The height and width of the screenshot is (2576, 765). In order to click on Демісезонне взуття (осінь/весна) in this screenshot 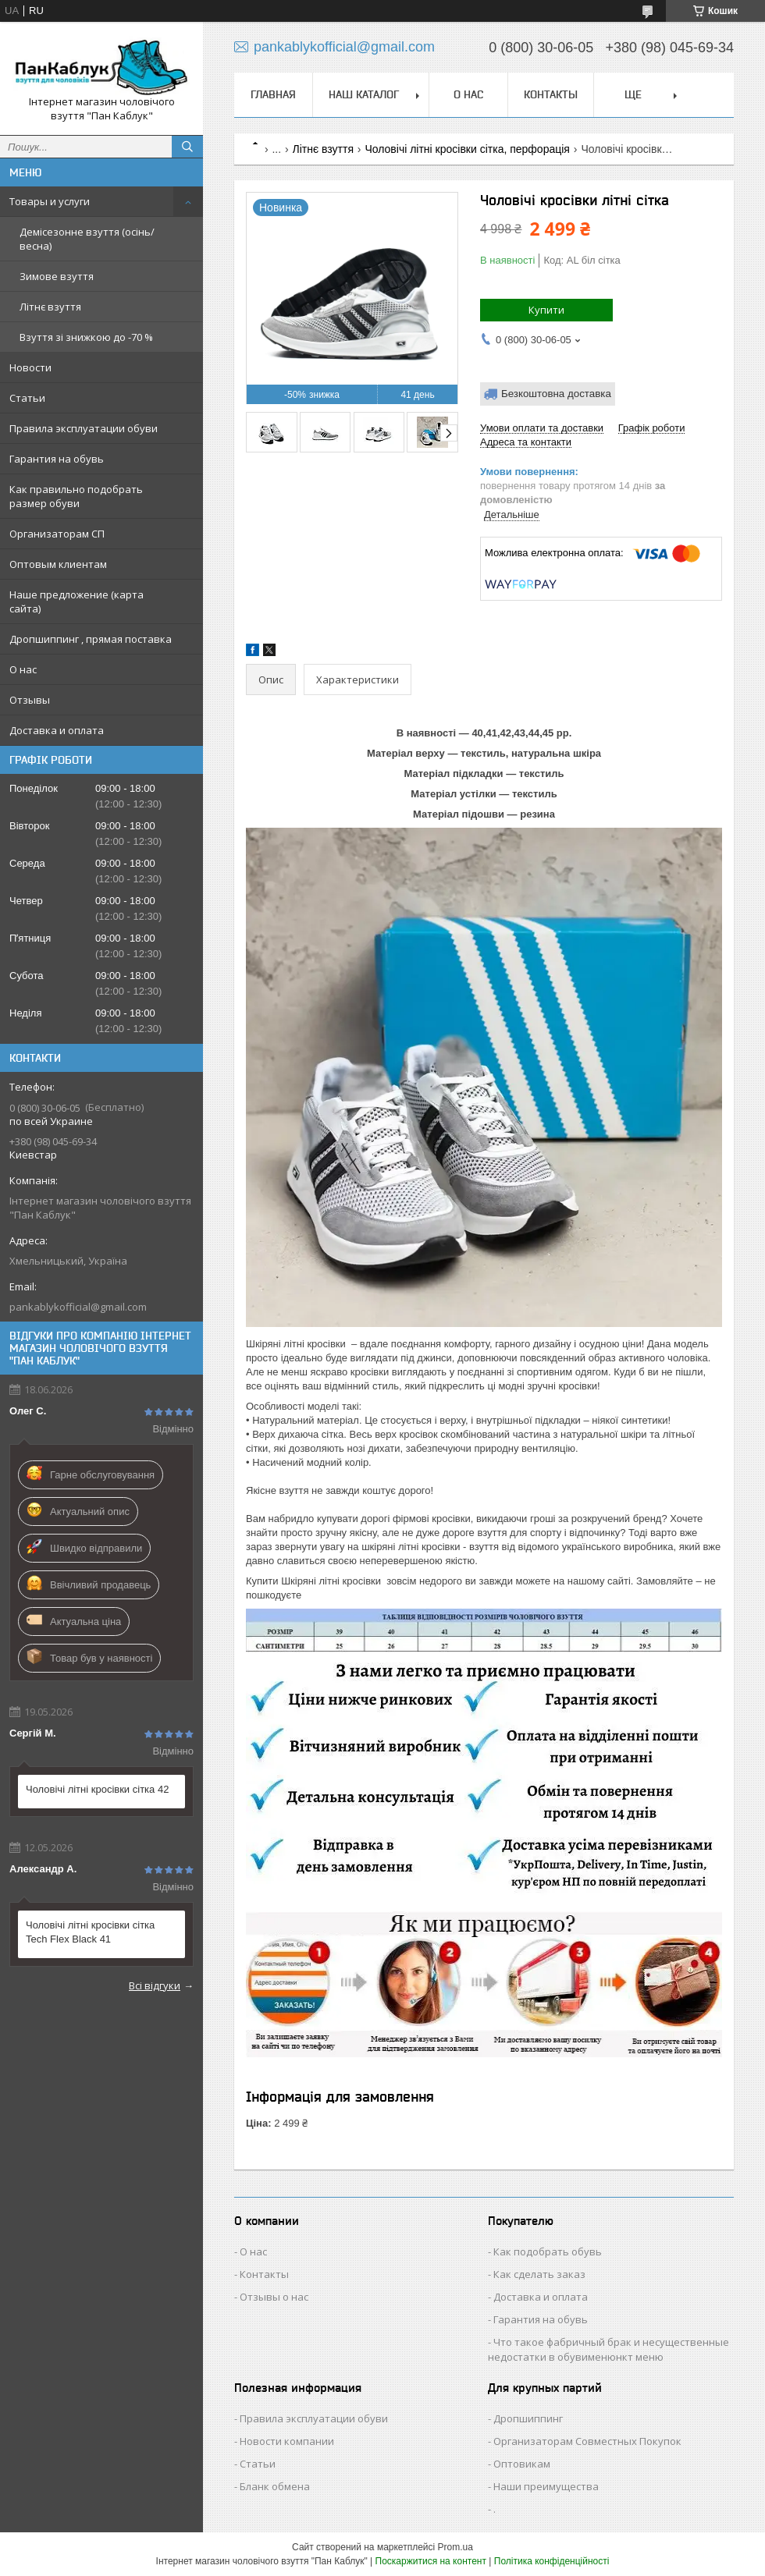, I will do `click(87, 239)`.